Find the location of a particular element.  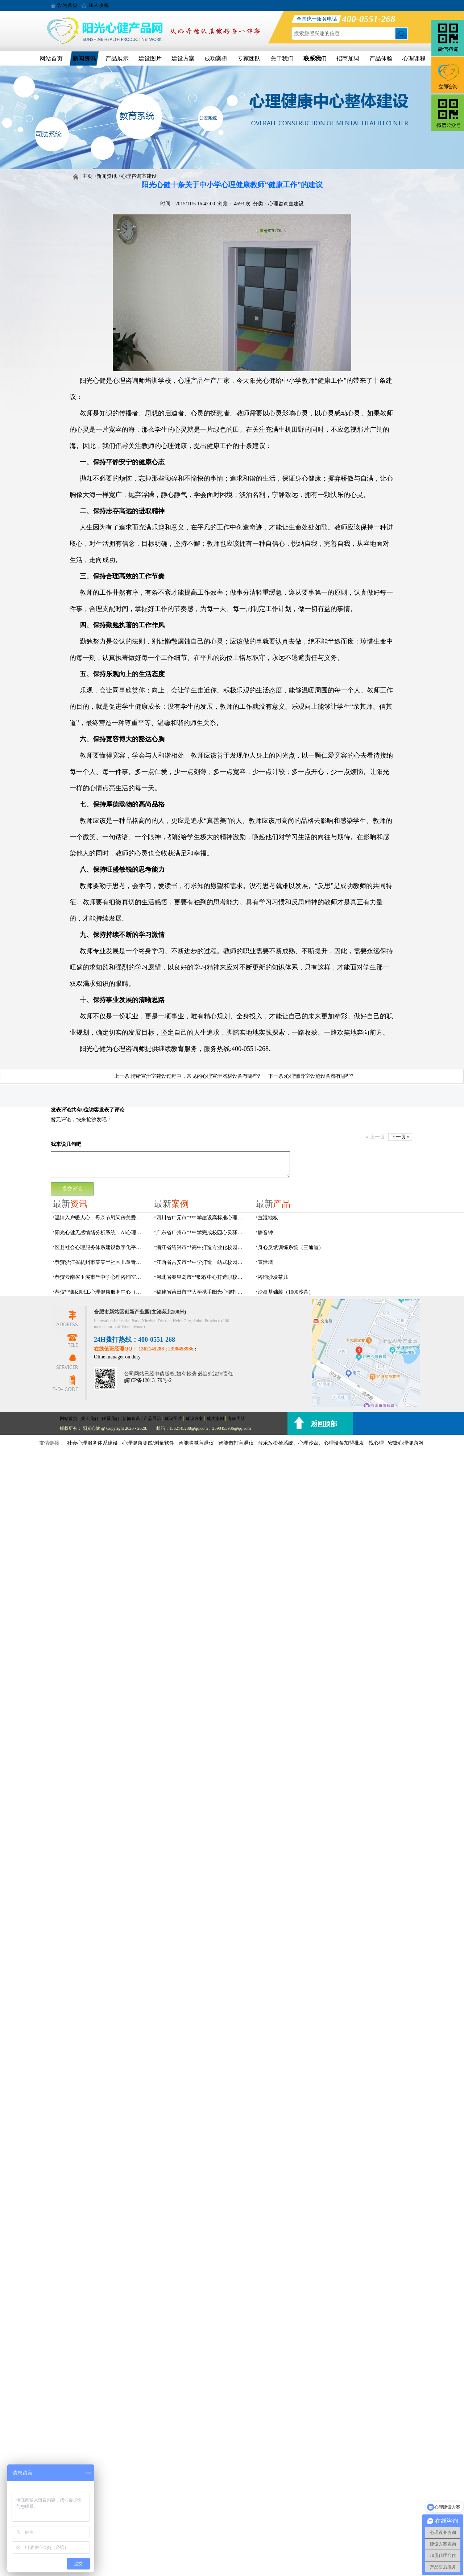

身心反馈训练系统（三通道） is located at coordinates (291, 1247).